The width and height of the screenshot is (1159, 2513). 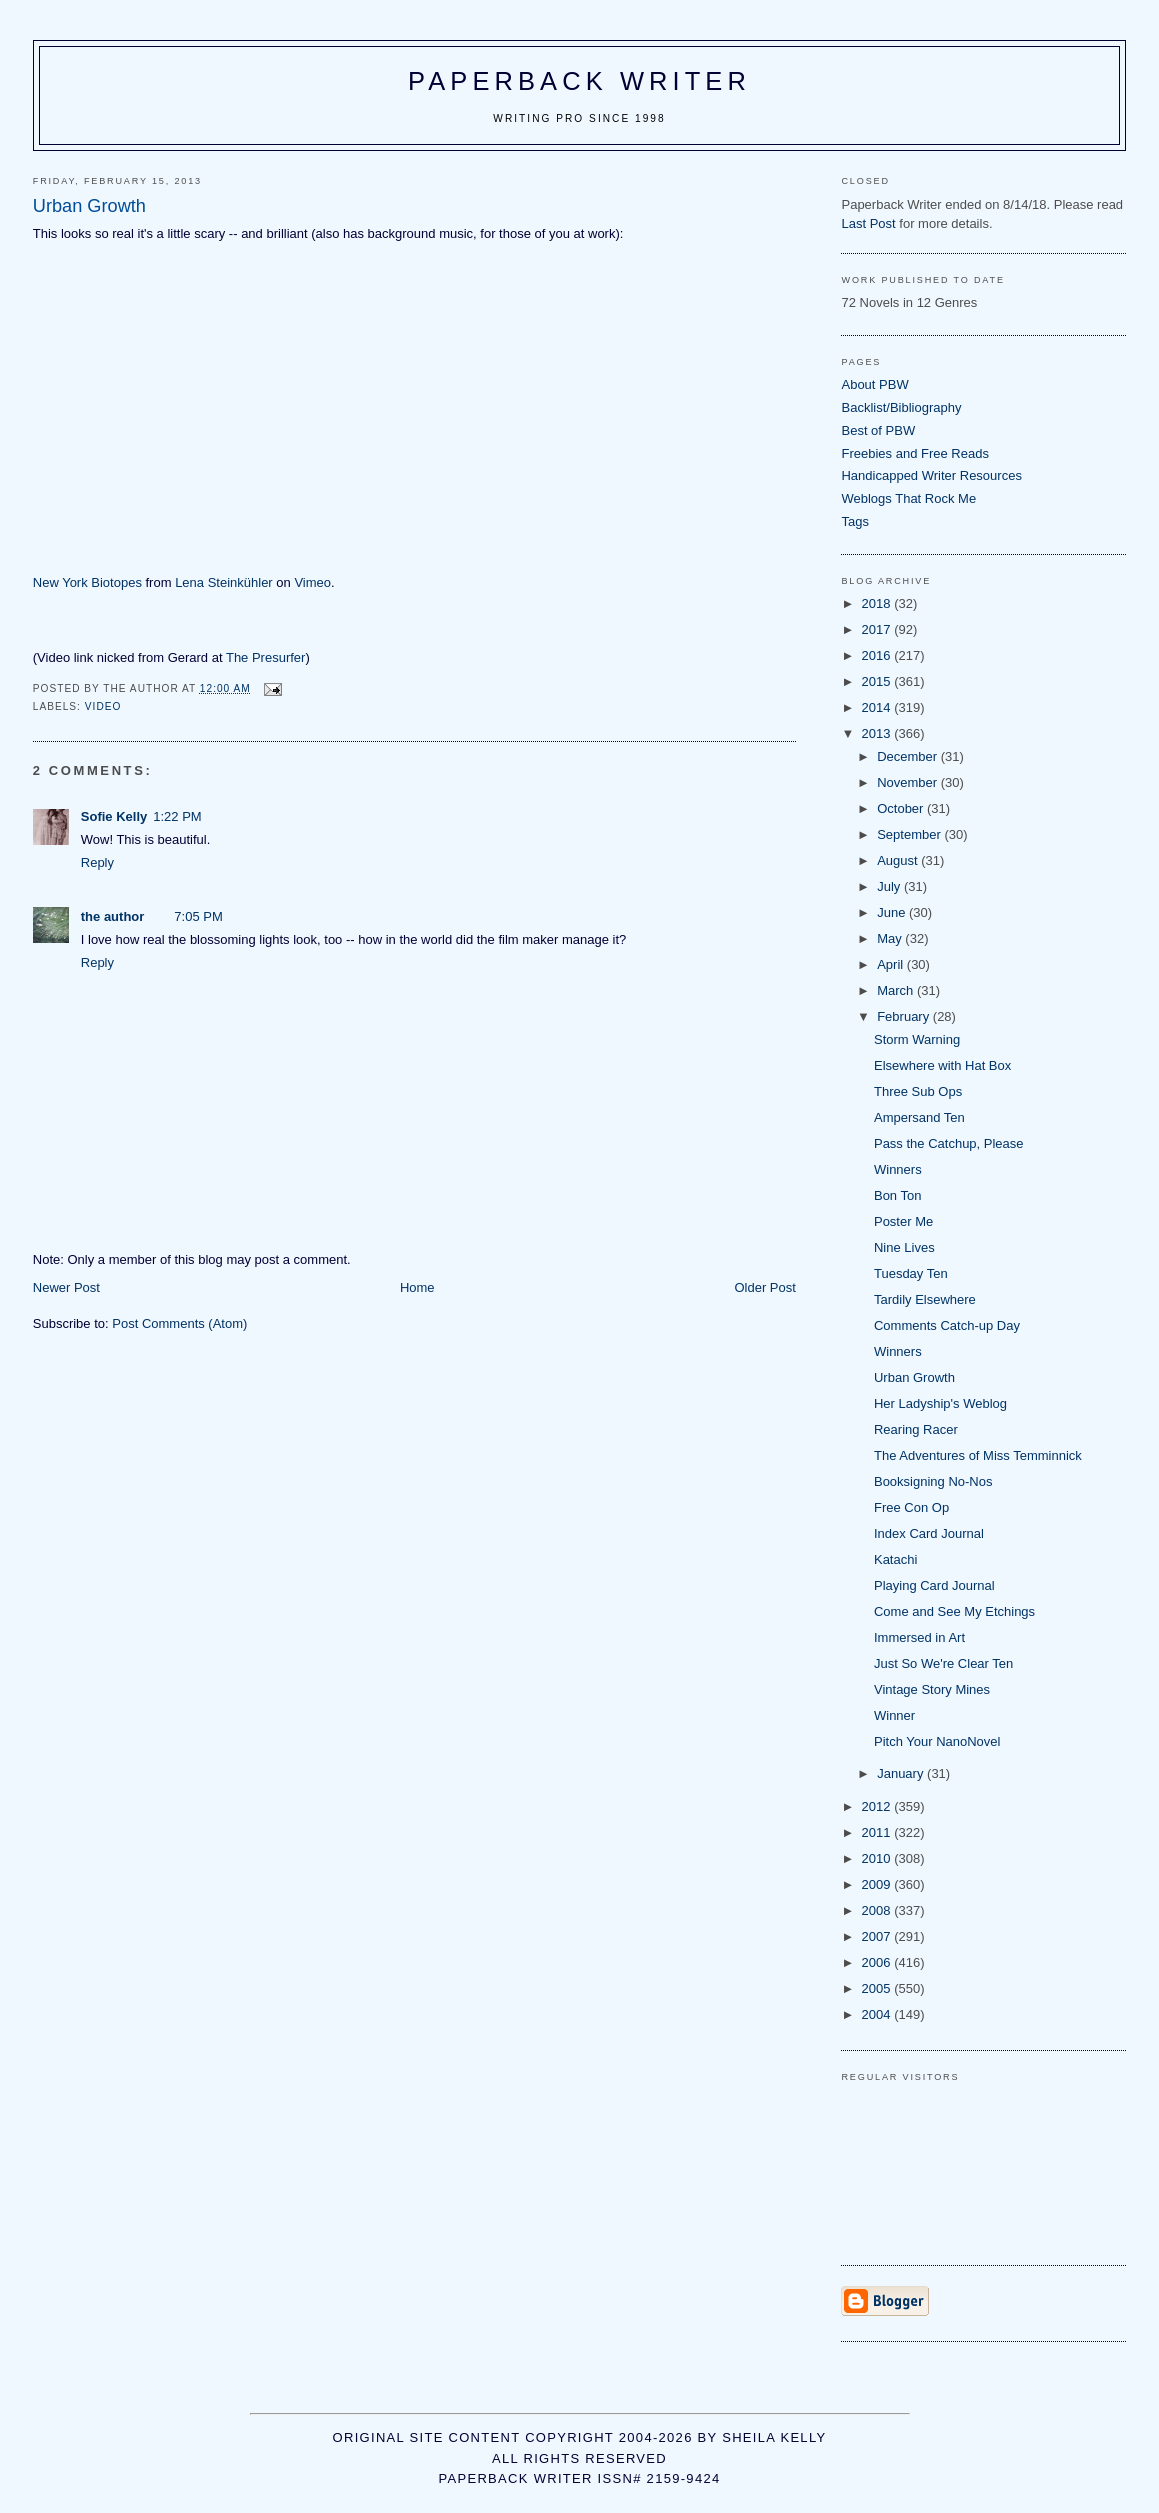 I want to click on 2011, so click(x=878, y=1832).